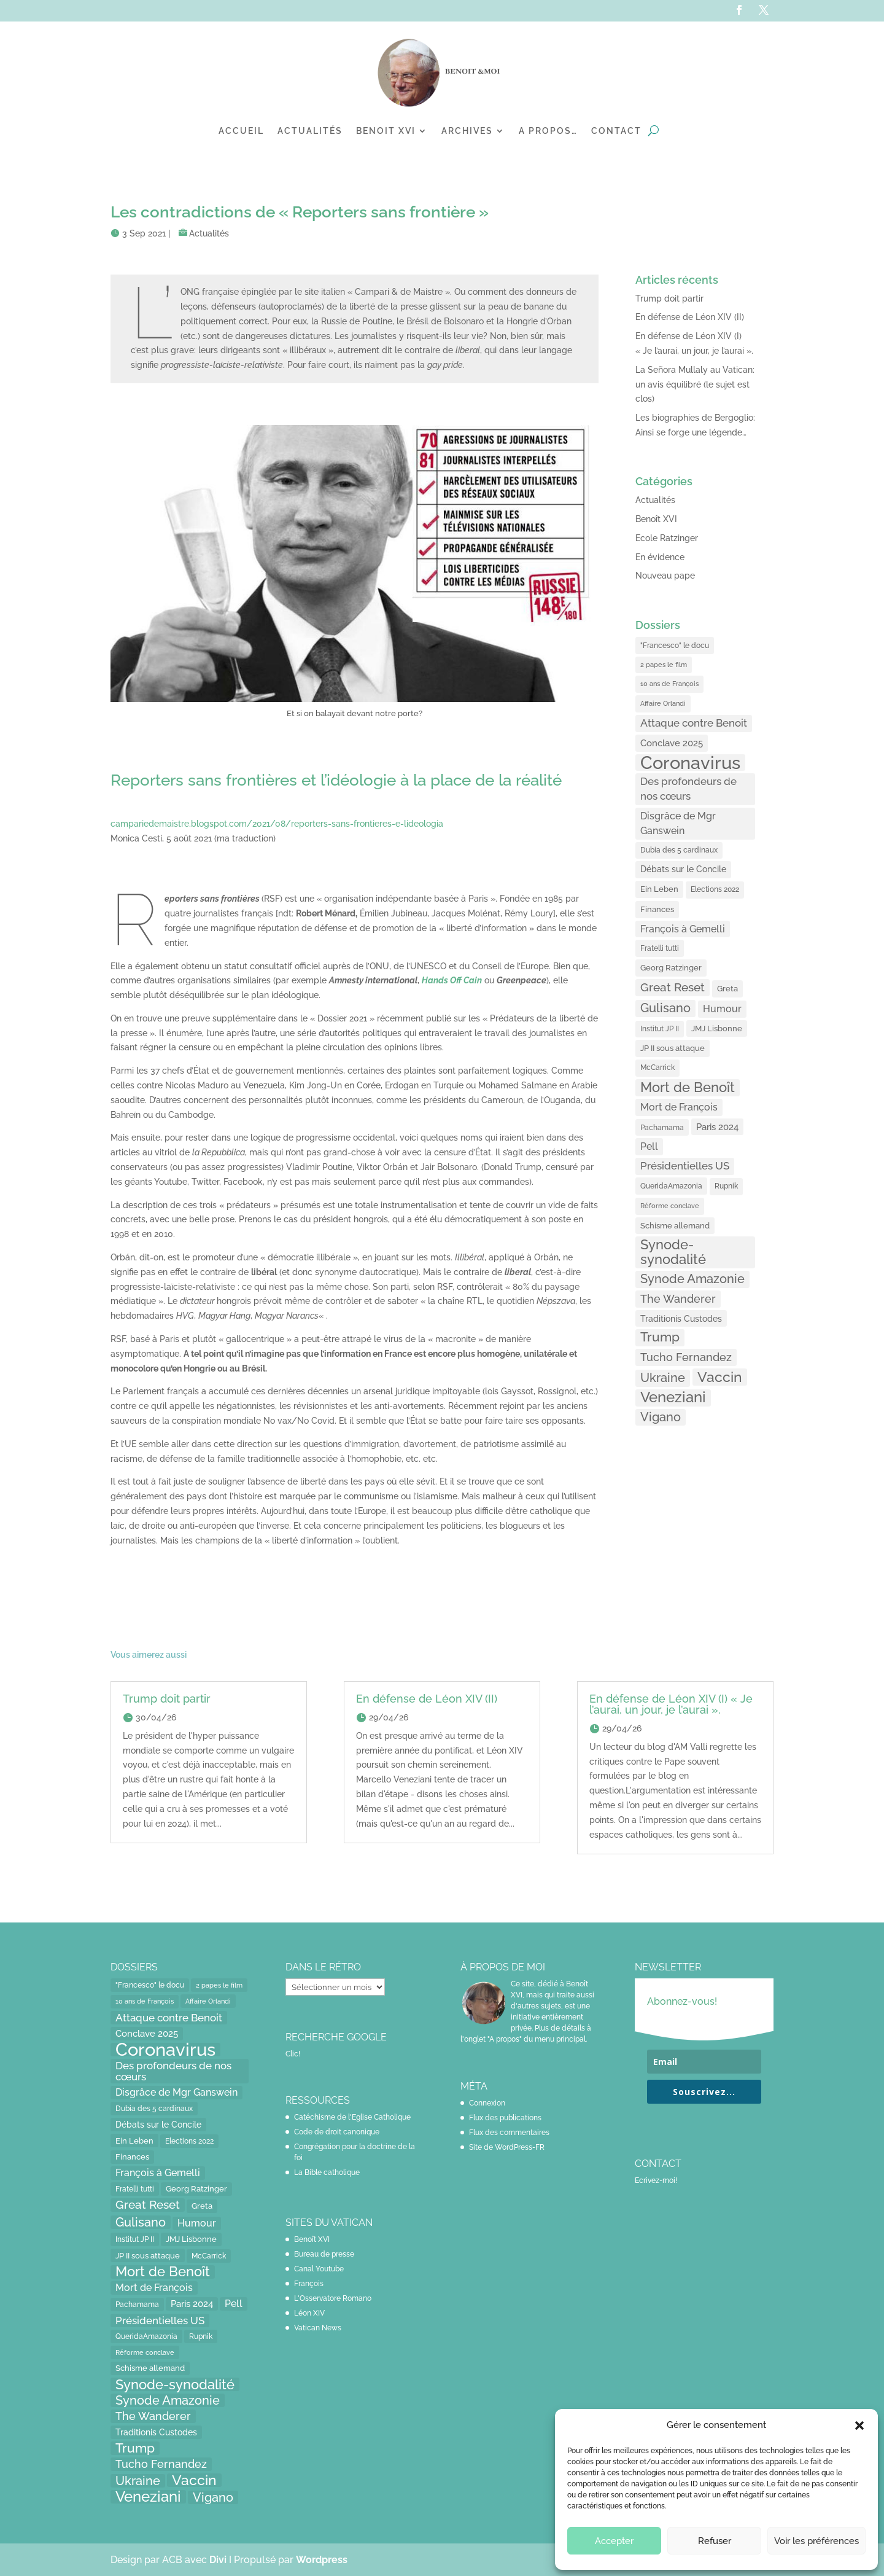 The width and height of the screenshot is (884, 2576). Describe the element at coordinates (686, 1357) in the screenshot. I see `Tucho Fernandez [Tucho Fernandez (40 éléments)]` at that location.